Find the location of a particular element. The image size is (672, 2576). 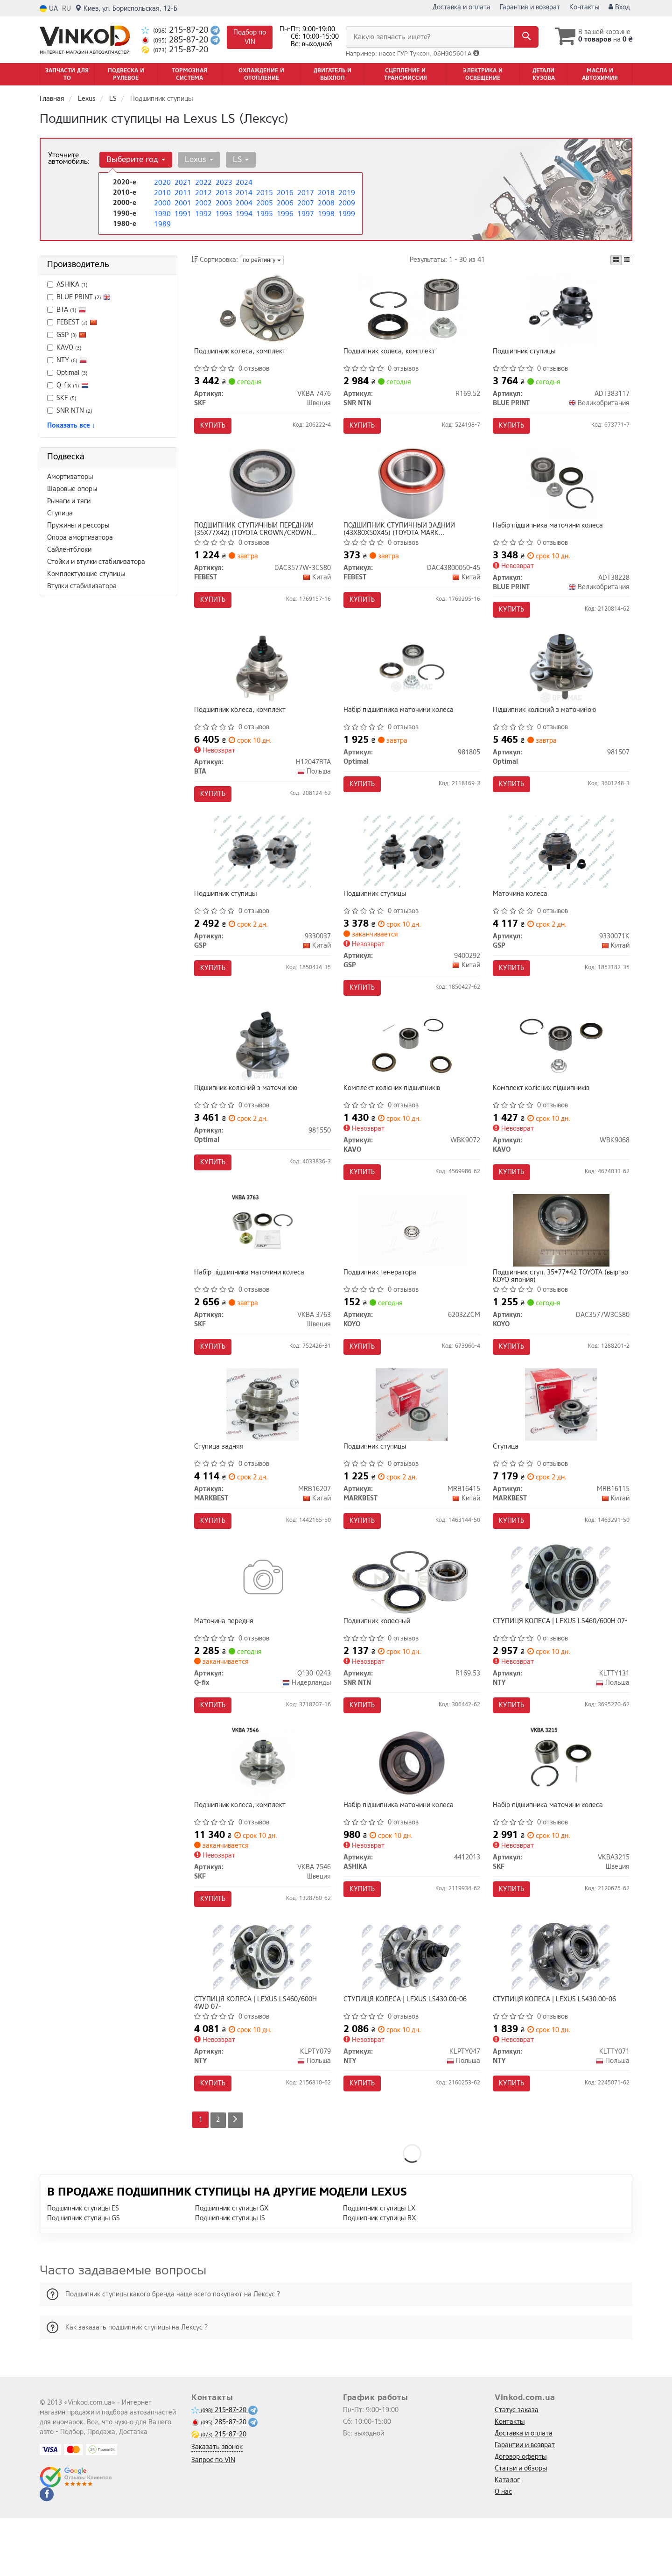

Гарантия и возврат is located at coordinates (530, 7).